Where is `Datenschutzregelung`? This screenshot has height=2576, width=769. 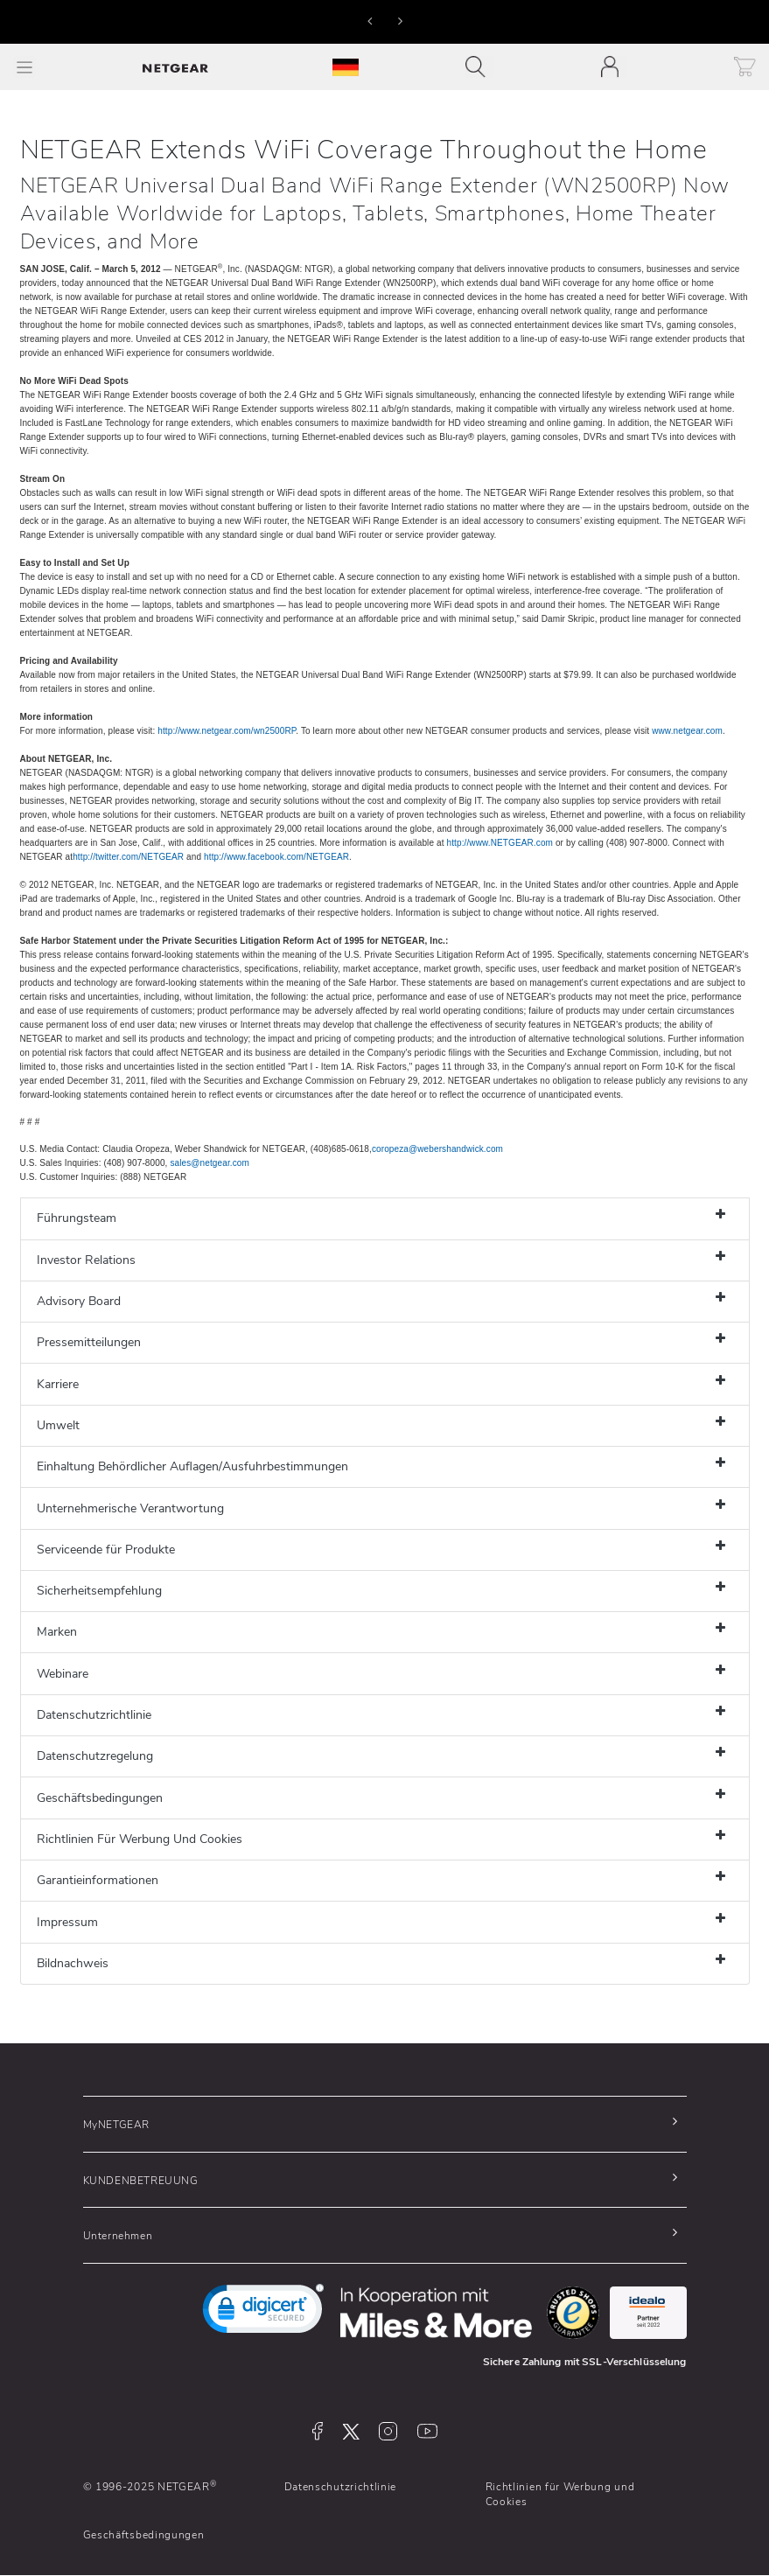
Datenschutzregelung is located at coordinates (95, 1756).